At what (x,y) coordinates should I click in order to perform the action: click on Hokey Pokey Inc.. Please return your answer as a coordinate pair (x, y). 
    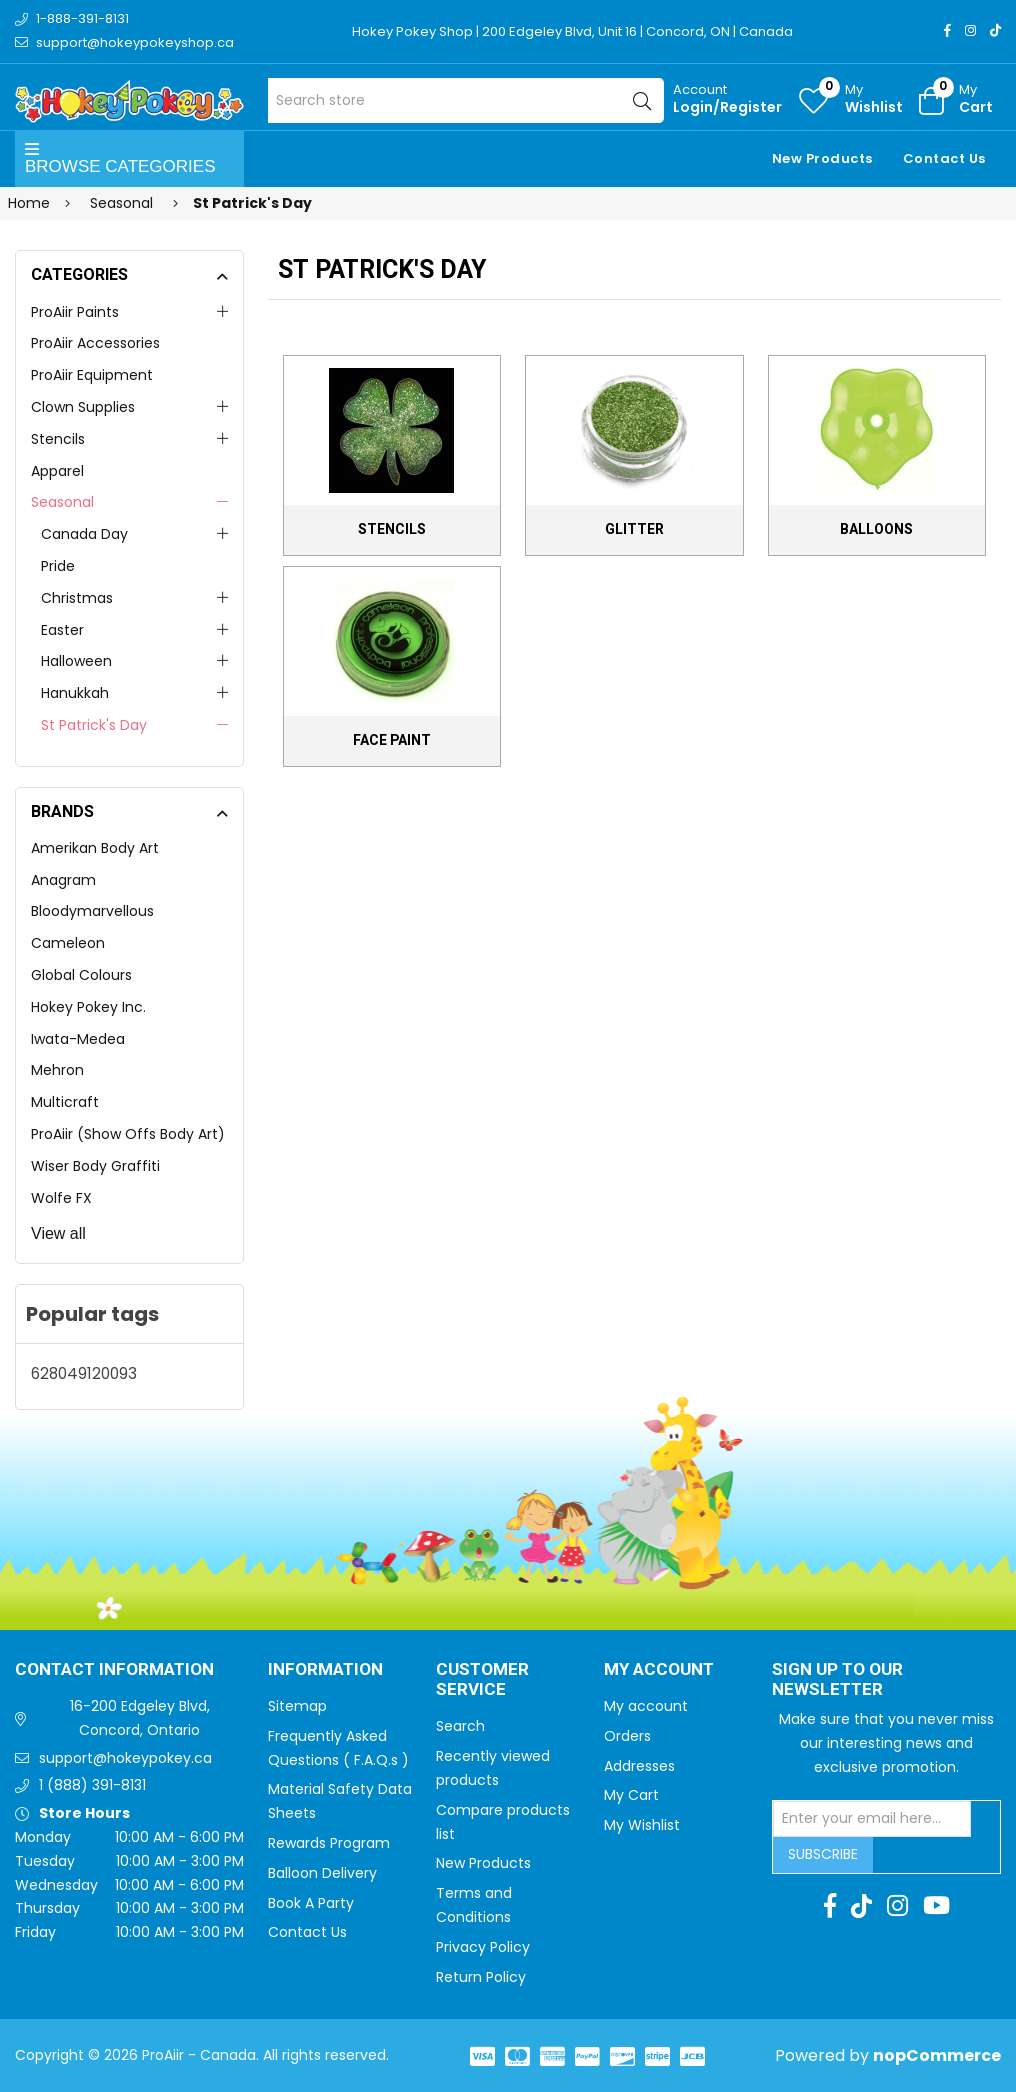
    Looking at the image, I should click on (88, 1007).